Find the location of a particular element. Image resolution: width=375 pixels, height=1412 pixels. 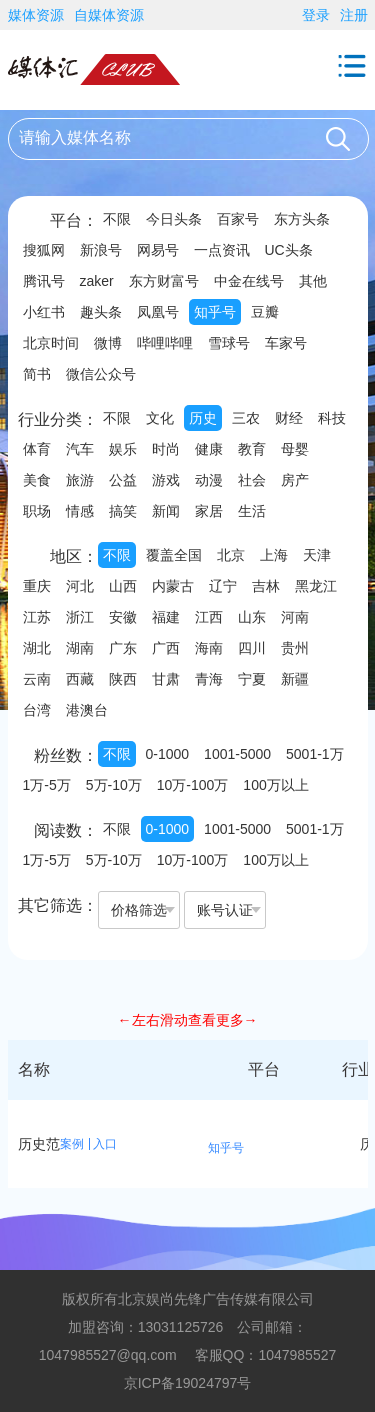

百家号 is located at coordinates (238, 219).